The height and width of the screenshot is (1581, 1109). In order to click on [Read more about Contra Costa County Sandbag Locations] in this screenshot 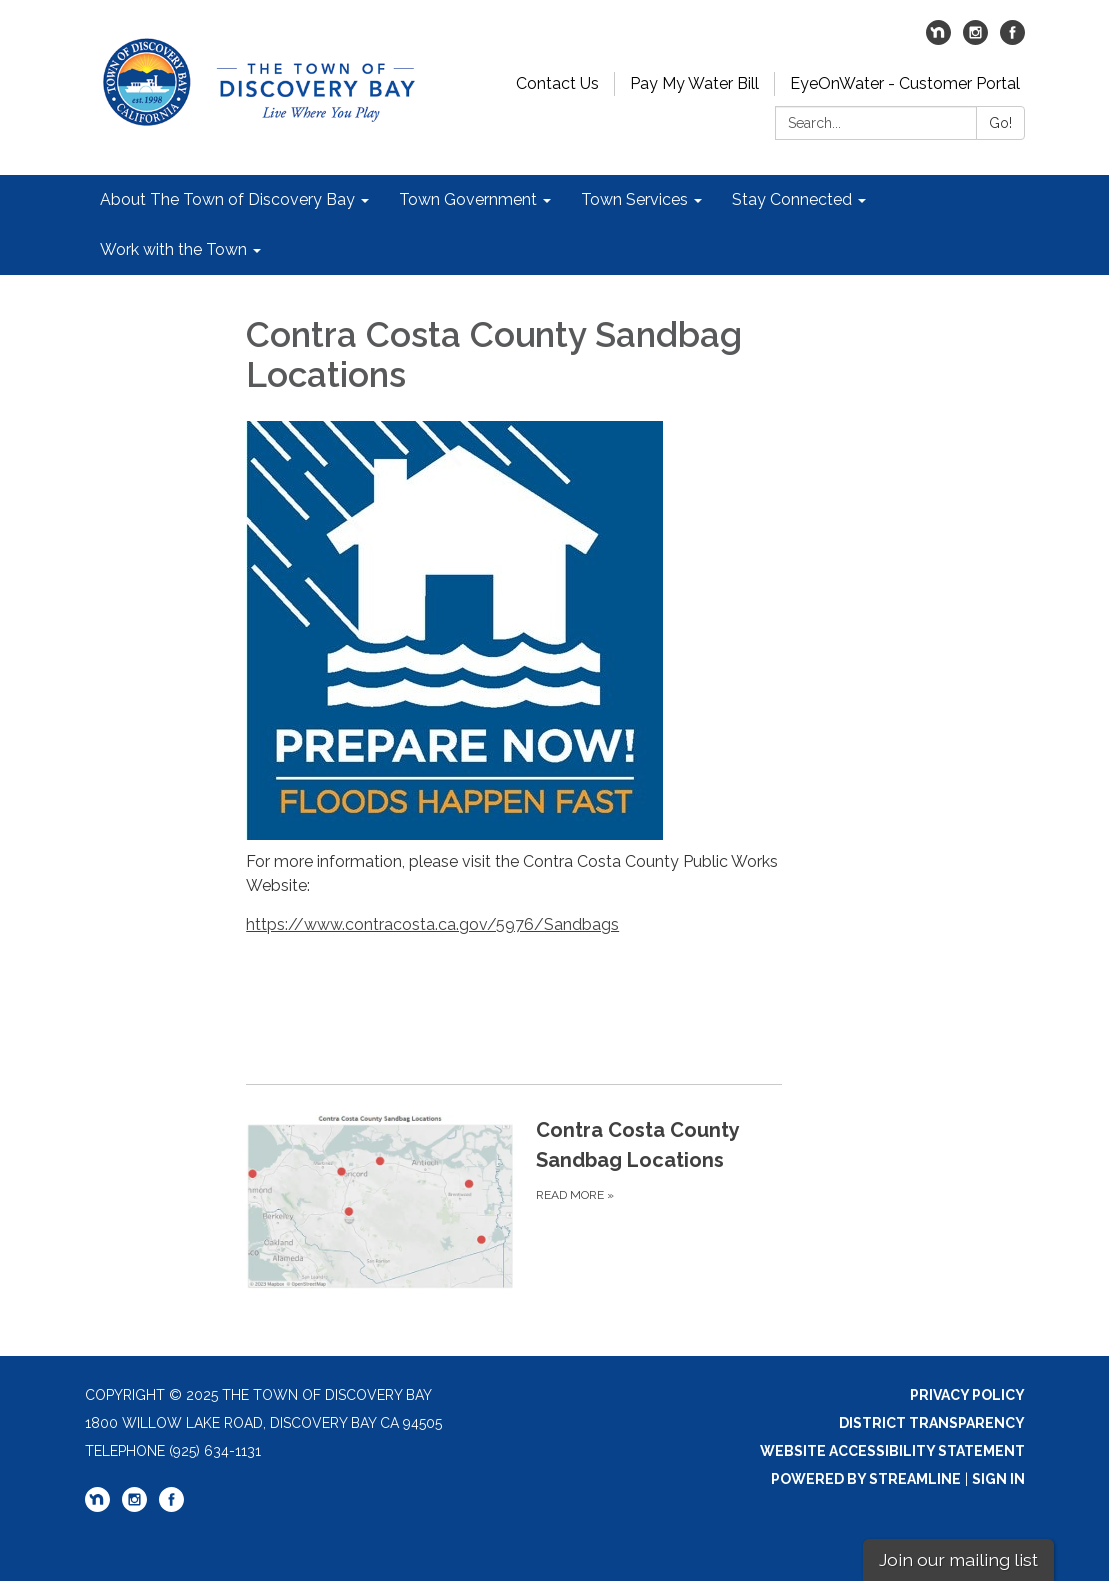, I will do `click(514, 1202)`.